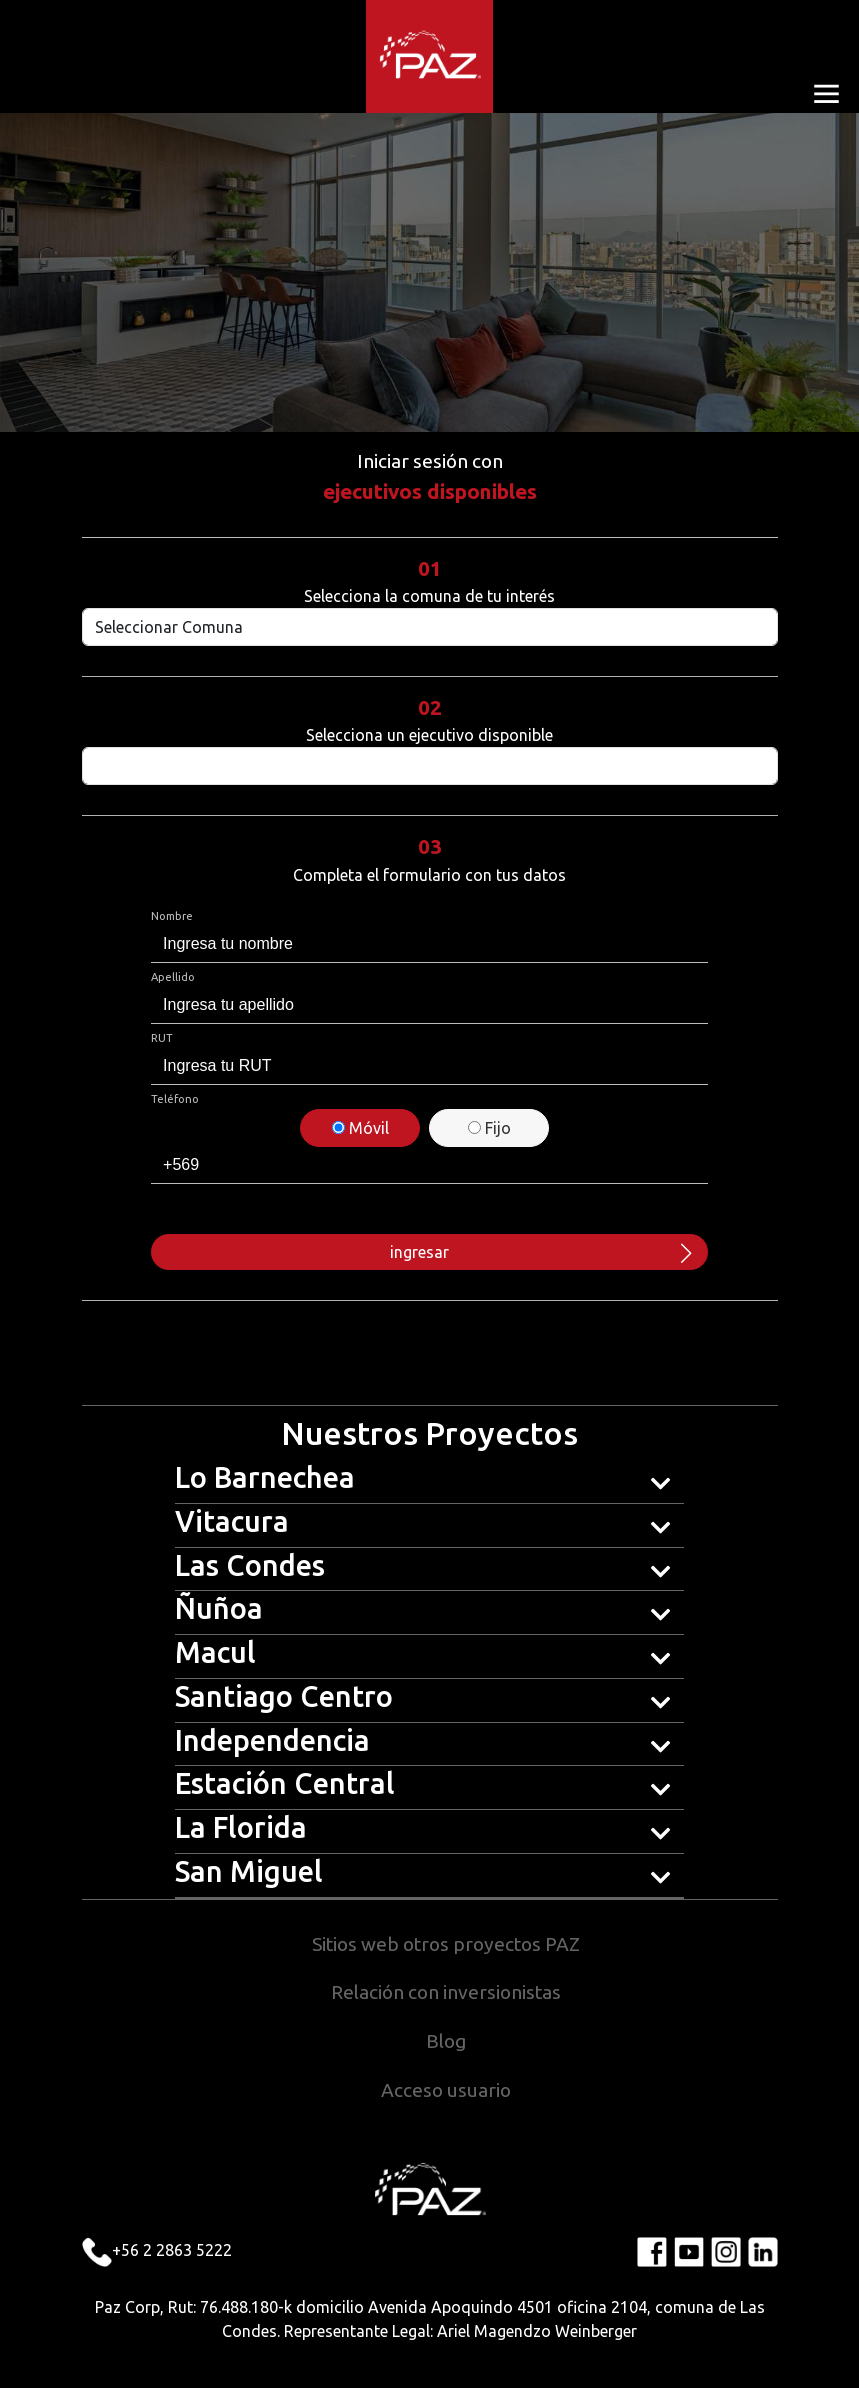 Image resolution: width=859 pixels, height=2388 pixels. I want to click on La Florida, so click(241, 1827).